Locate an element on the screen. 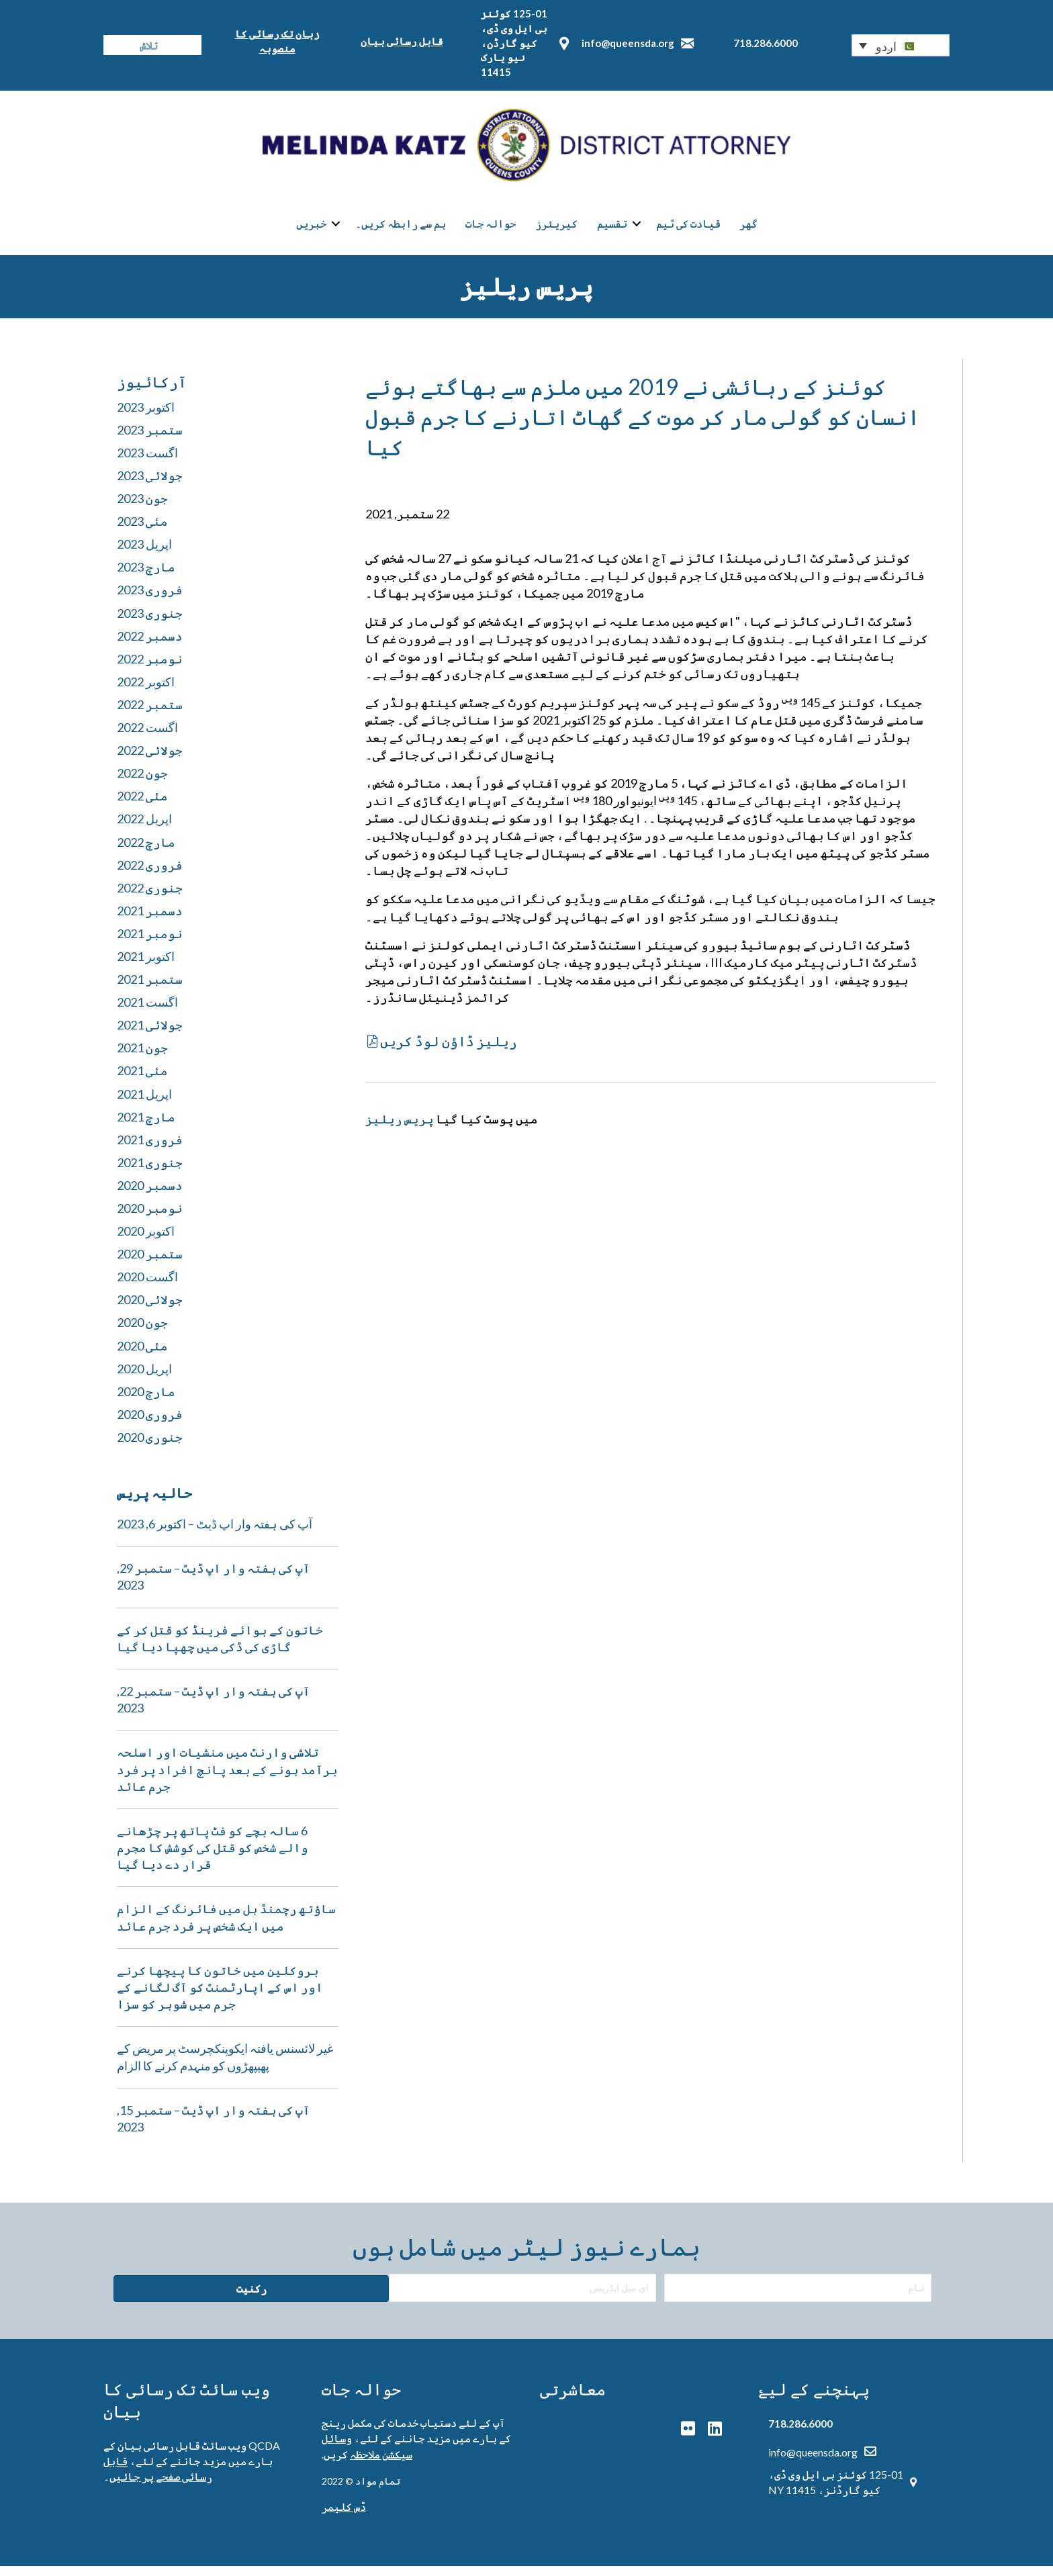 The height and width of the screenshot is (2576, 1053). ستمبر 2021 is located at coordinates (150, 988).